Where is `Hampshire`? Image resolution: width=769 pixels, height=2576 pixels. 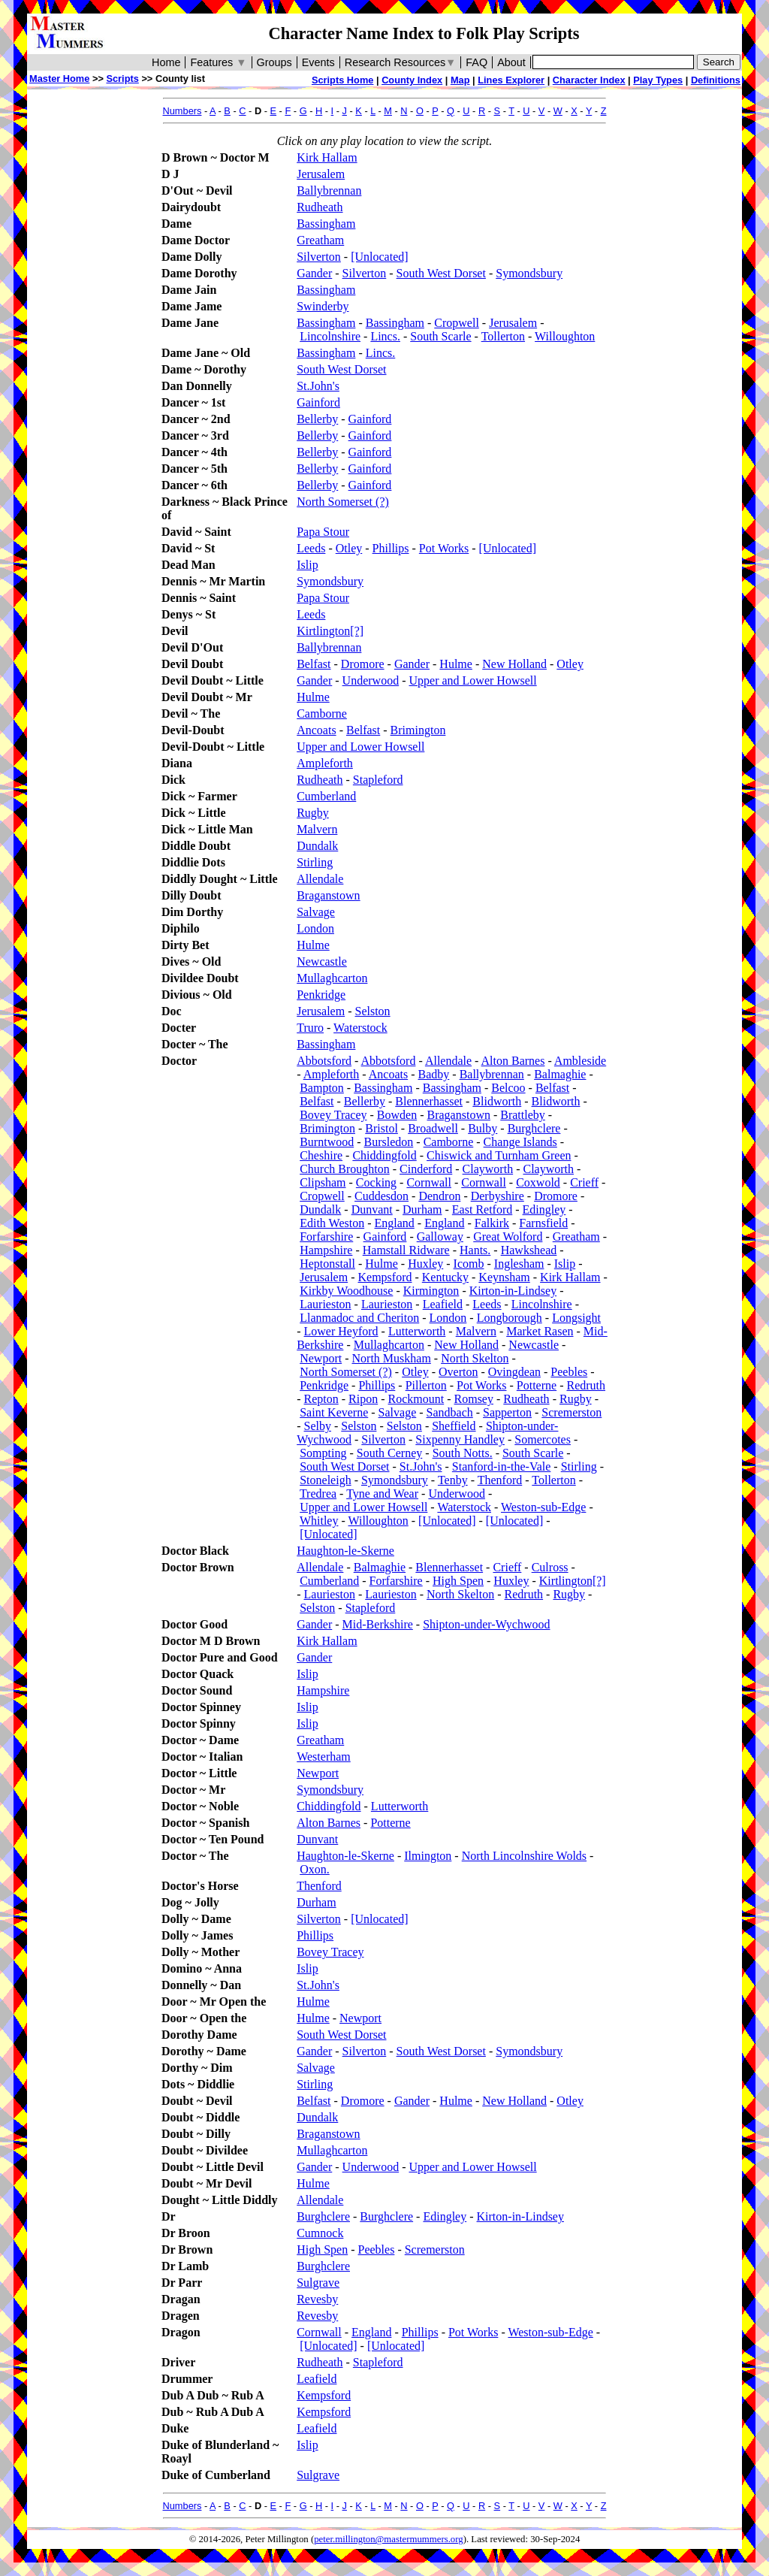
Hampshire is located at coordinates (326, 1250).